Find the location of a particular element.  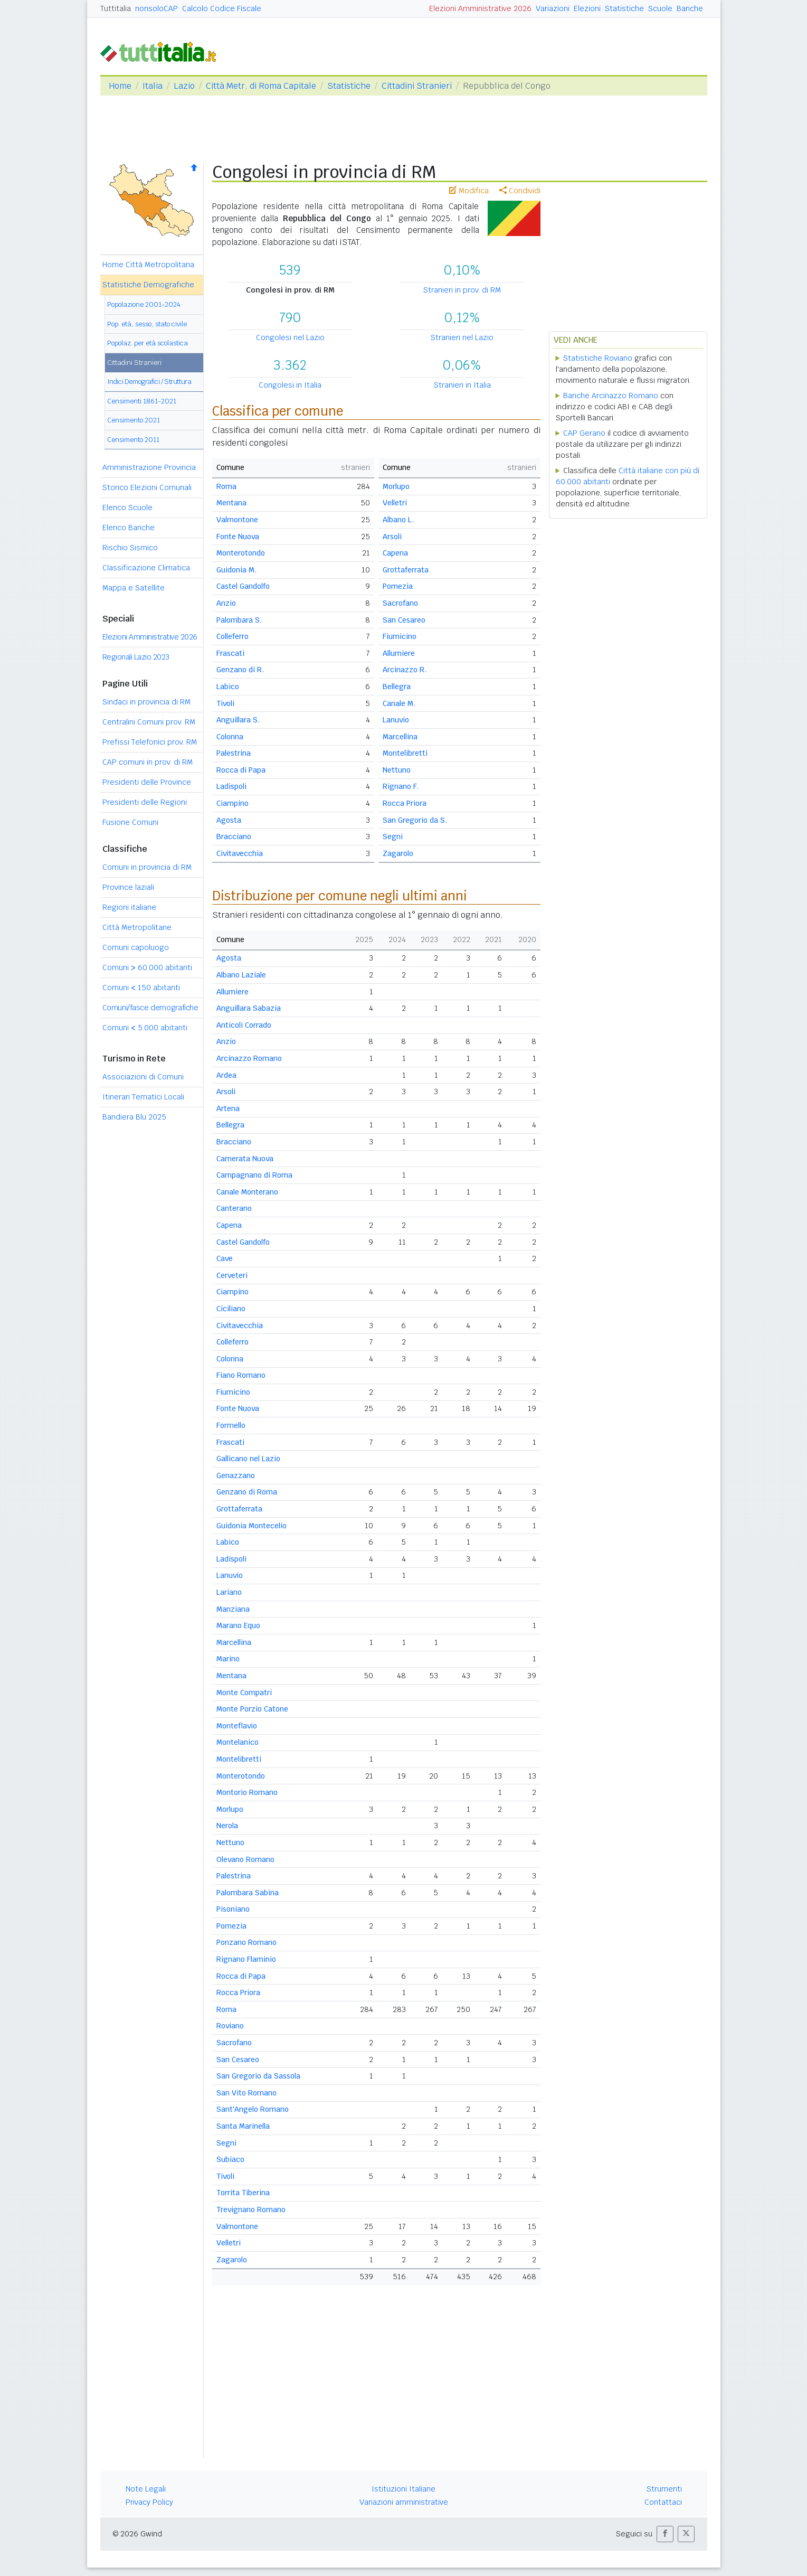

Palombara Sabina is located at coordinates (247, 1892).